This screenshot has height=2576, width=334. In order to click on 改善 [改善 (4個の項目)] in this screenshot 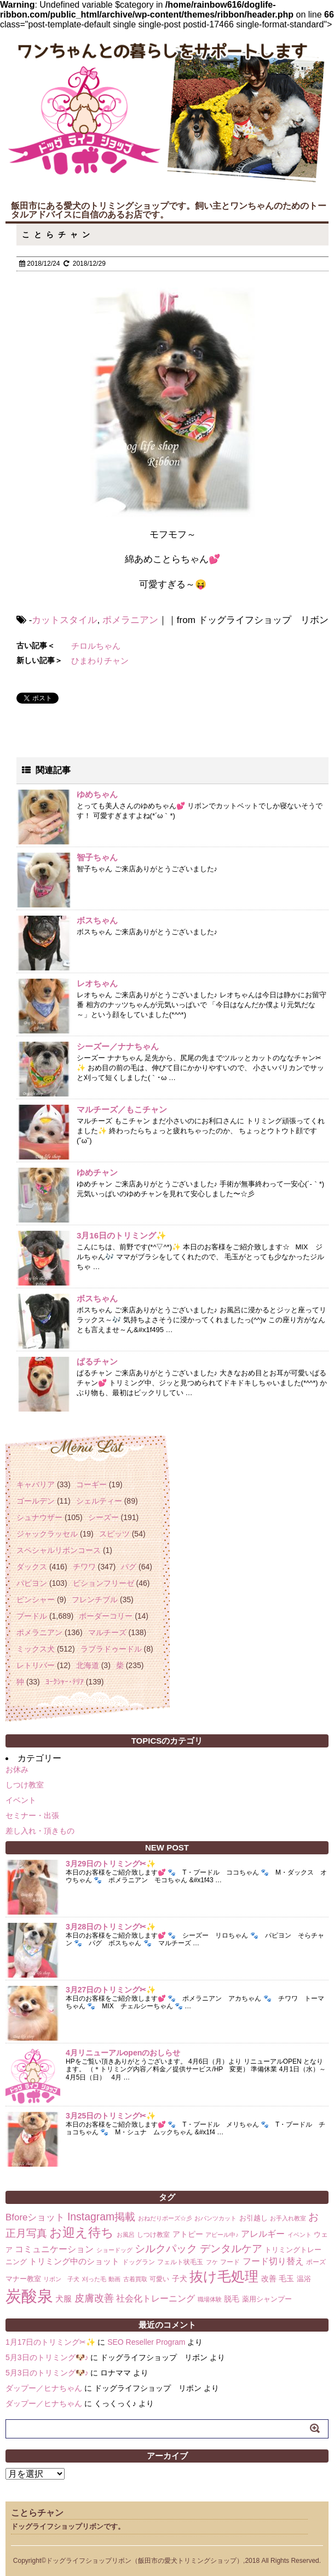, I will do `click(269, 2278)`.